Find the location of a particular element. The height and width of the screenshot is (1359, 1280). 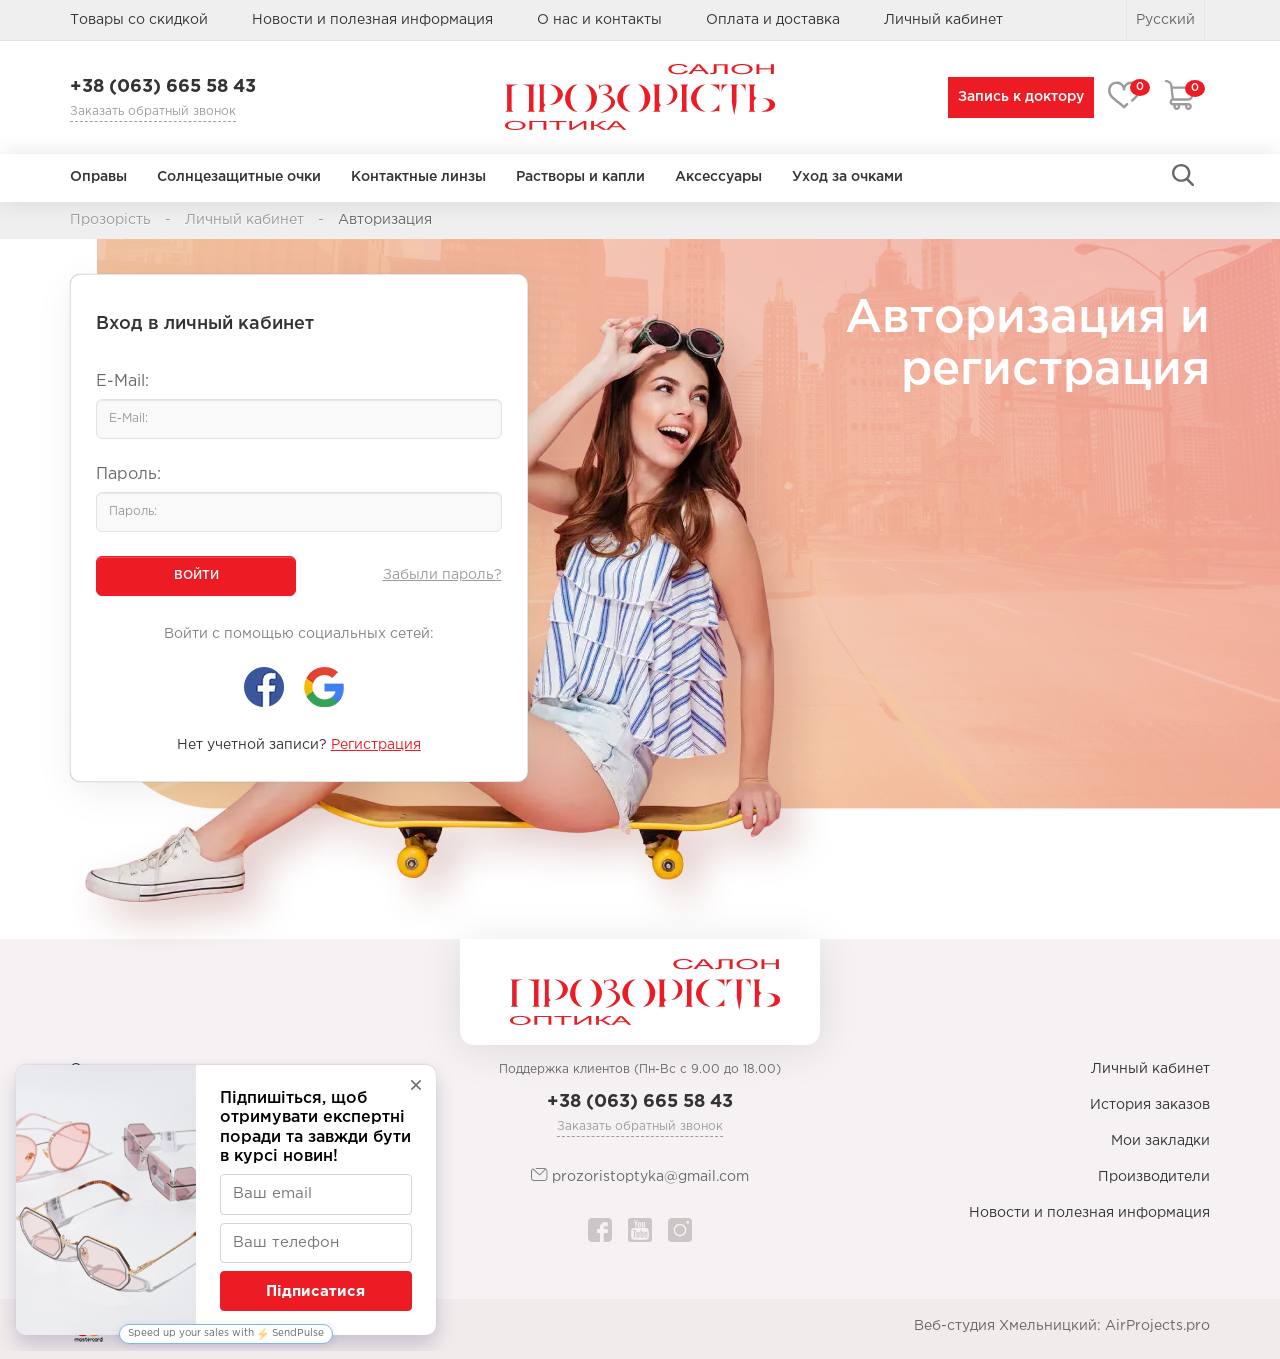

Растворы и капли is located at coordinates (580, 177).